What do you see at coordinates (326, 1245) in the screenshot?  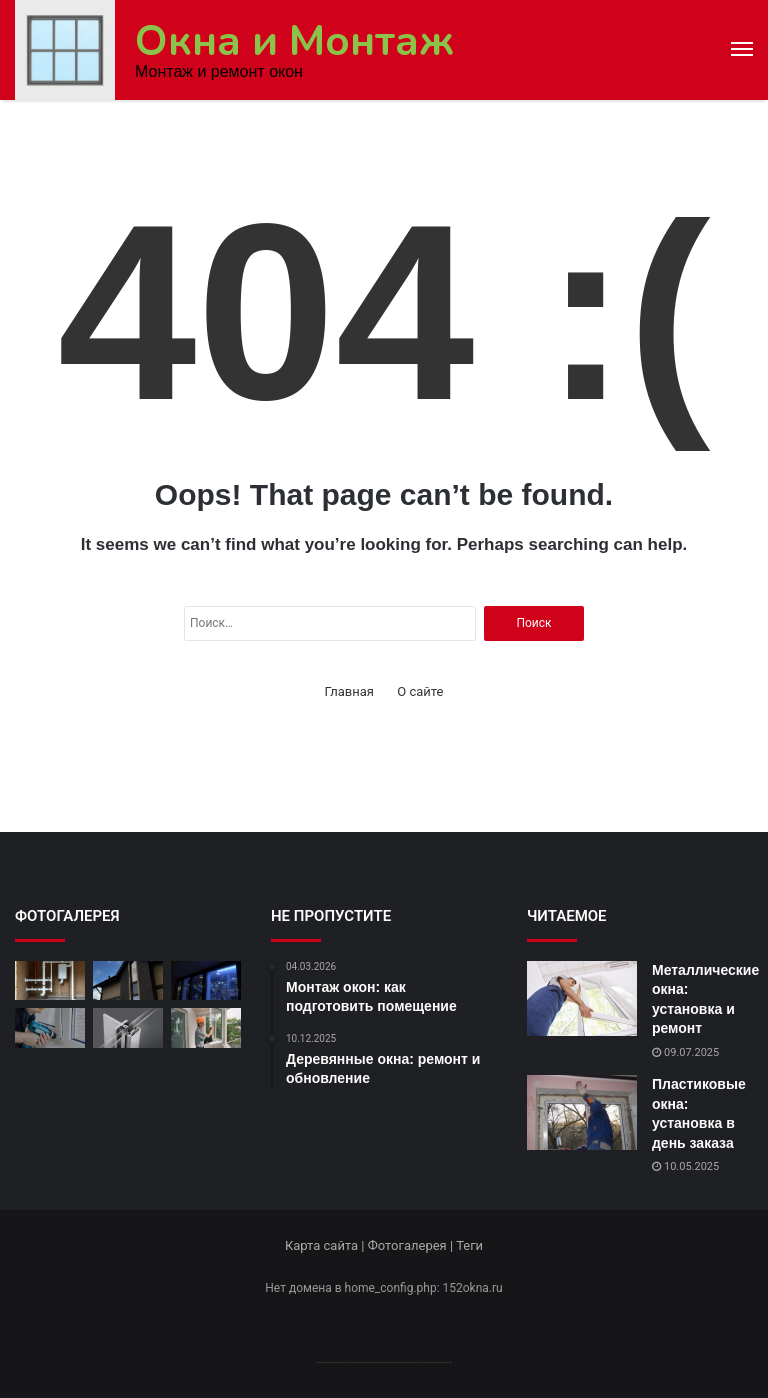 I see `Карта сайта |` at bounding box center [326, 1245].